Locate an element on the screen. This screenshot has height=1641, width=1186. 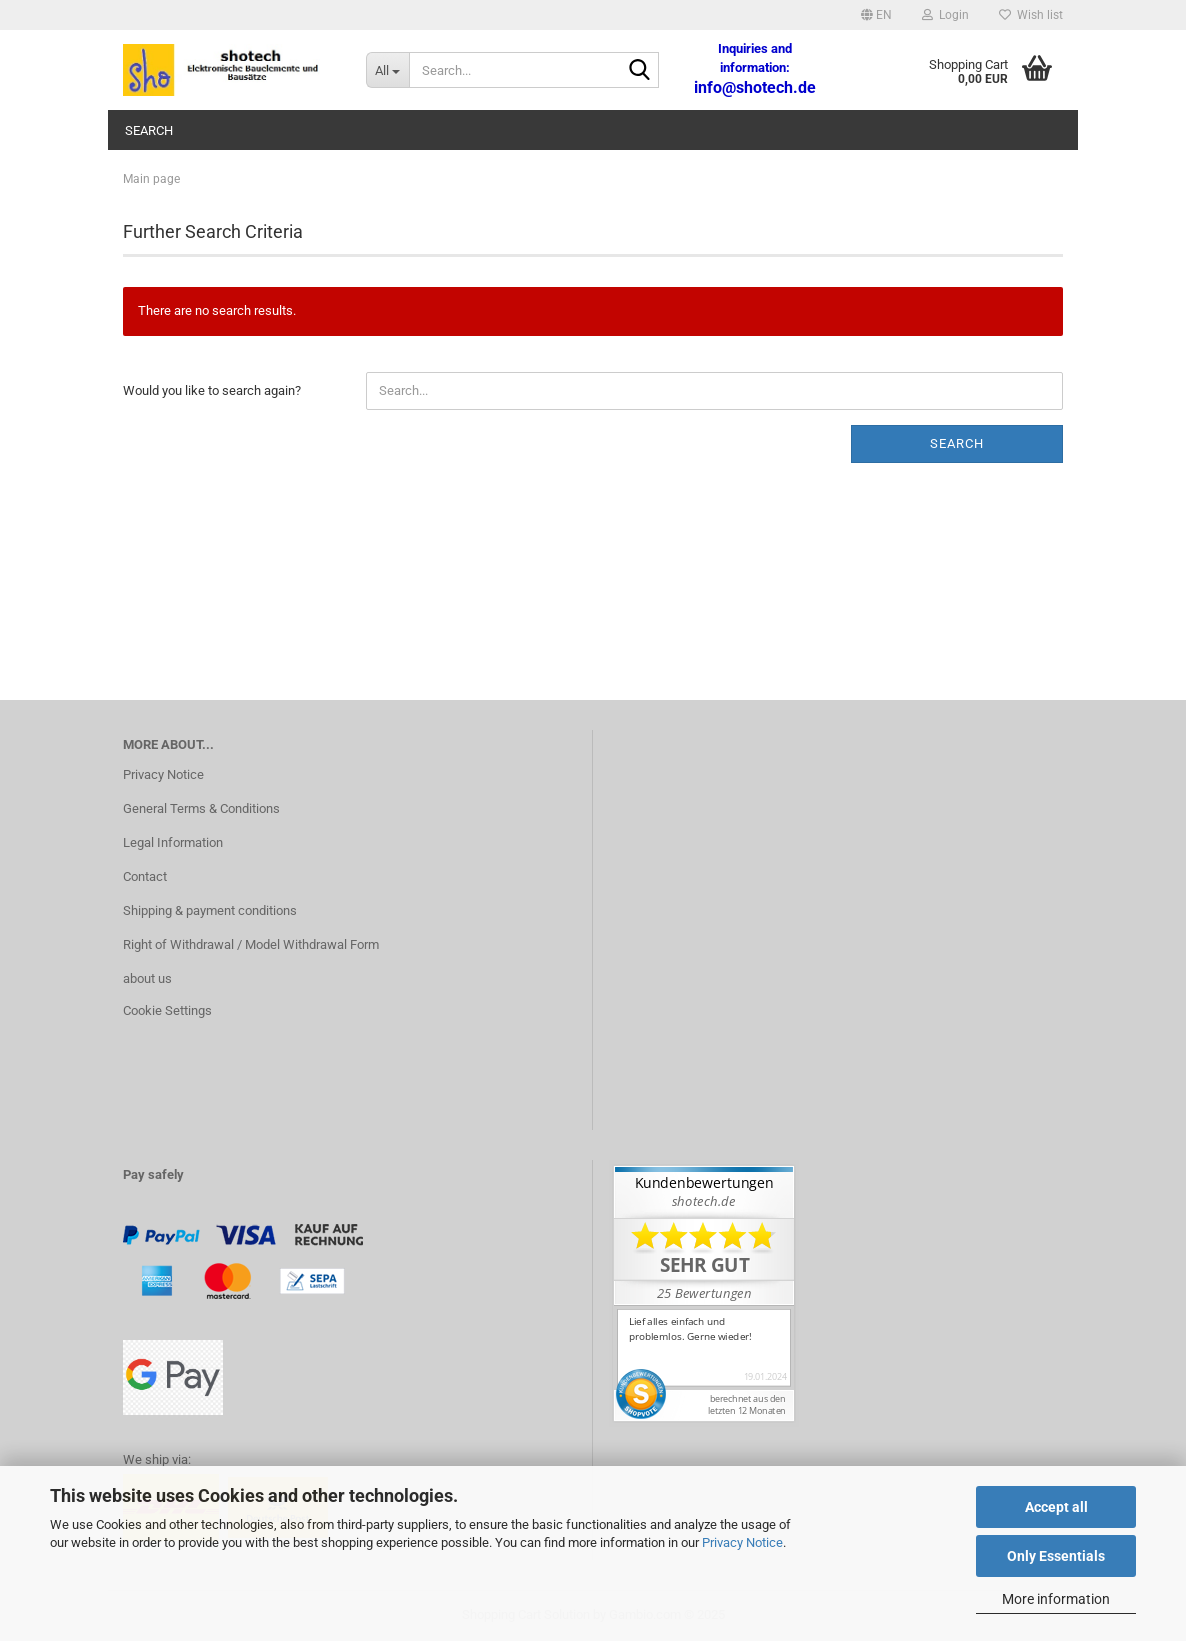
about us is located at coordinates (147, 978).